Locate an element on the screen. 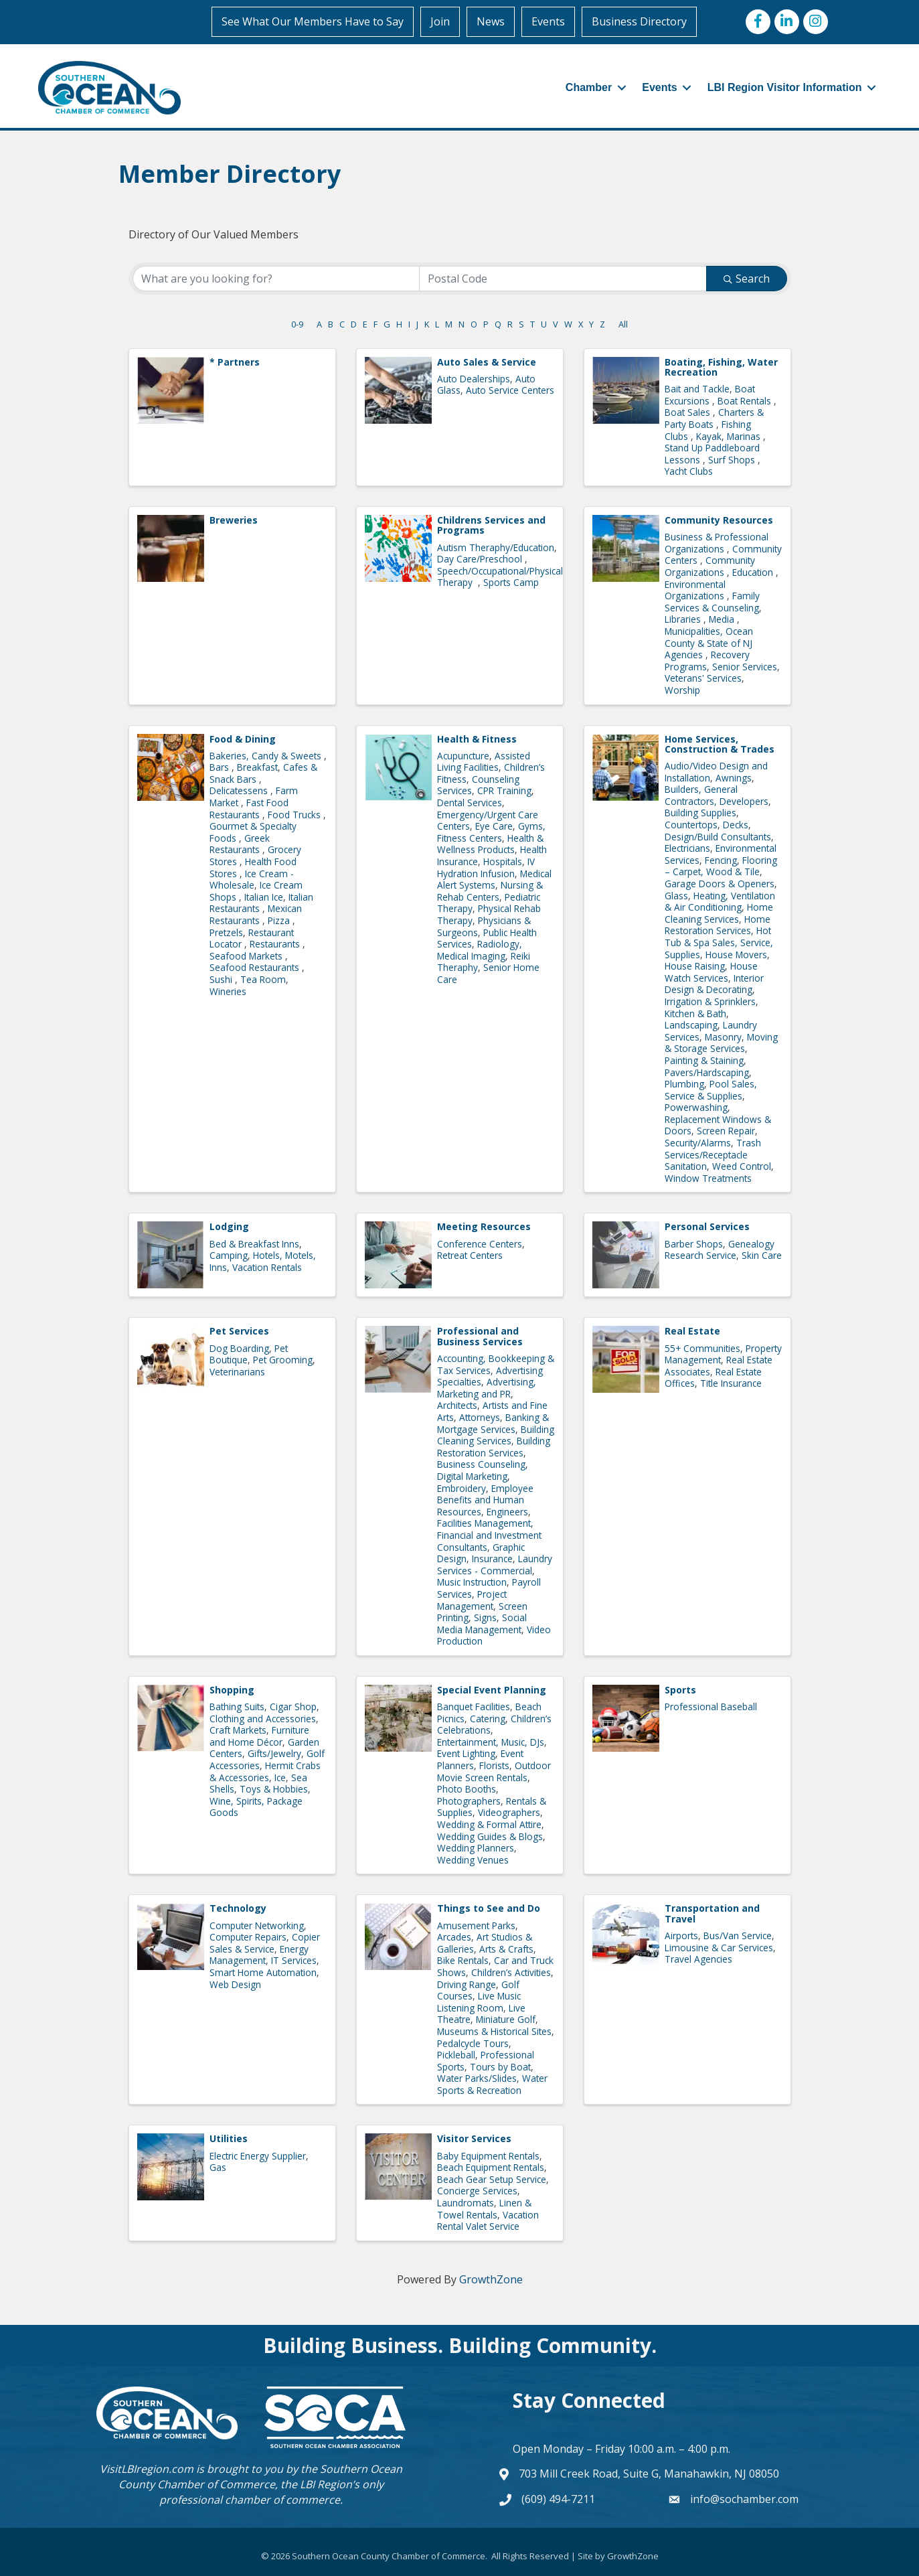  Computer Networking is located at coordinates (257, 1925).